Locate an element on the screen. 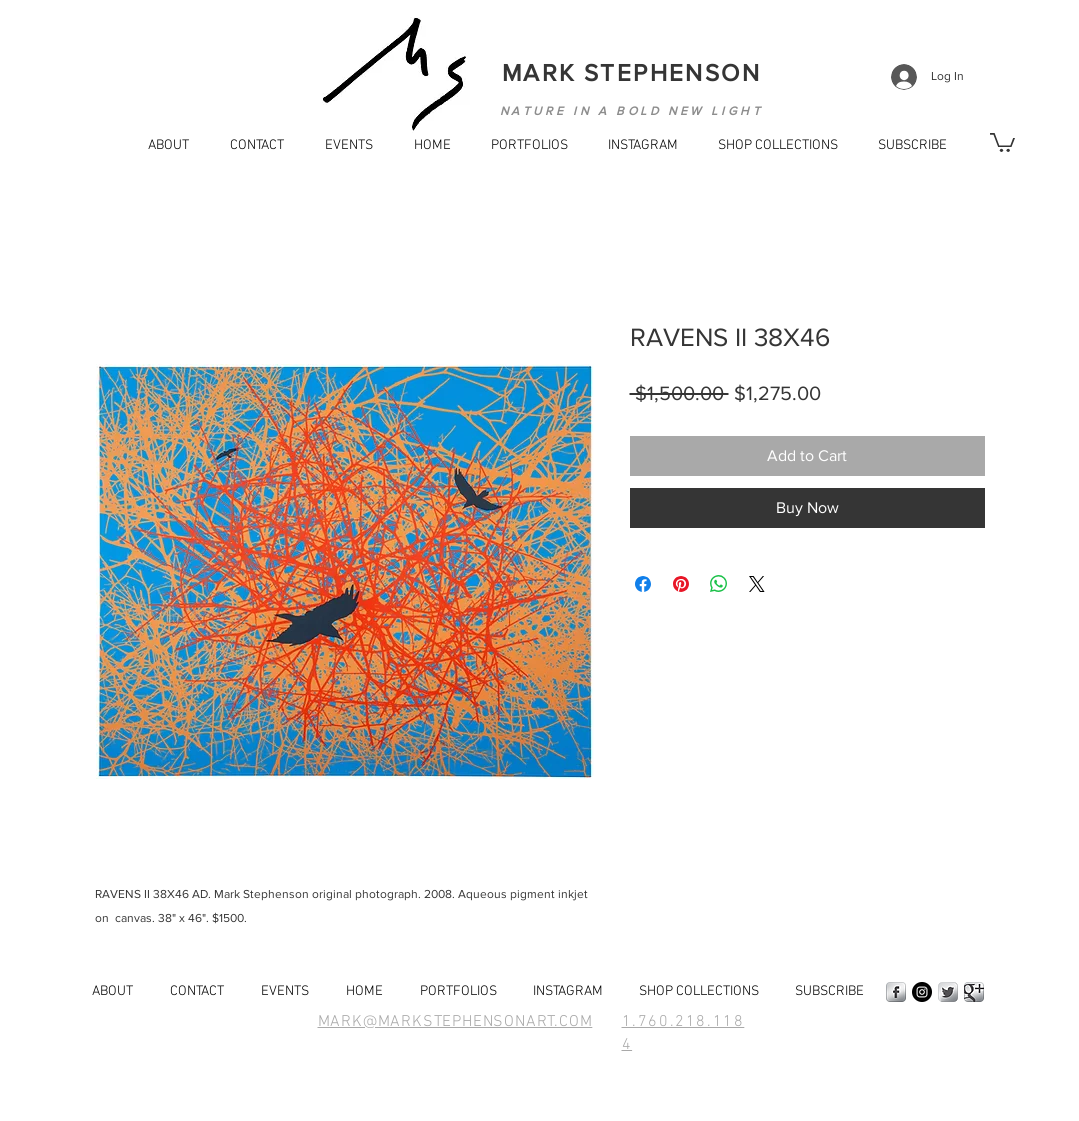 The image size is (1079, 1121). [Instagram - Black Circle] is located at coordinates (922, 992).